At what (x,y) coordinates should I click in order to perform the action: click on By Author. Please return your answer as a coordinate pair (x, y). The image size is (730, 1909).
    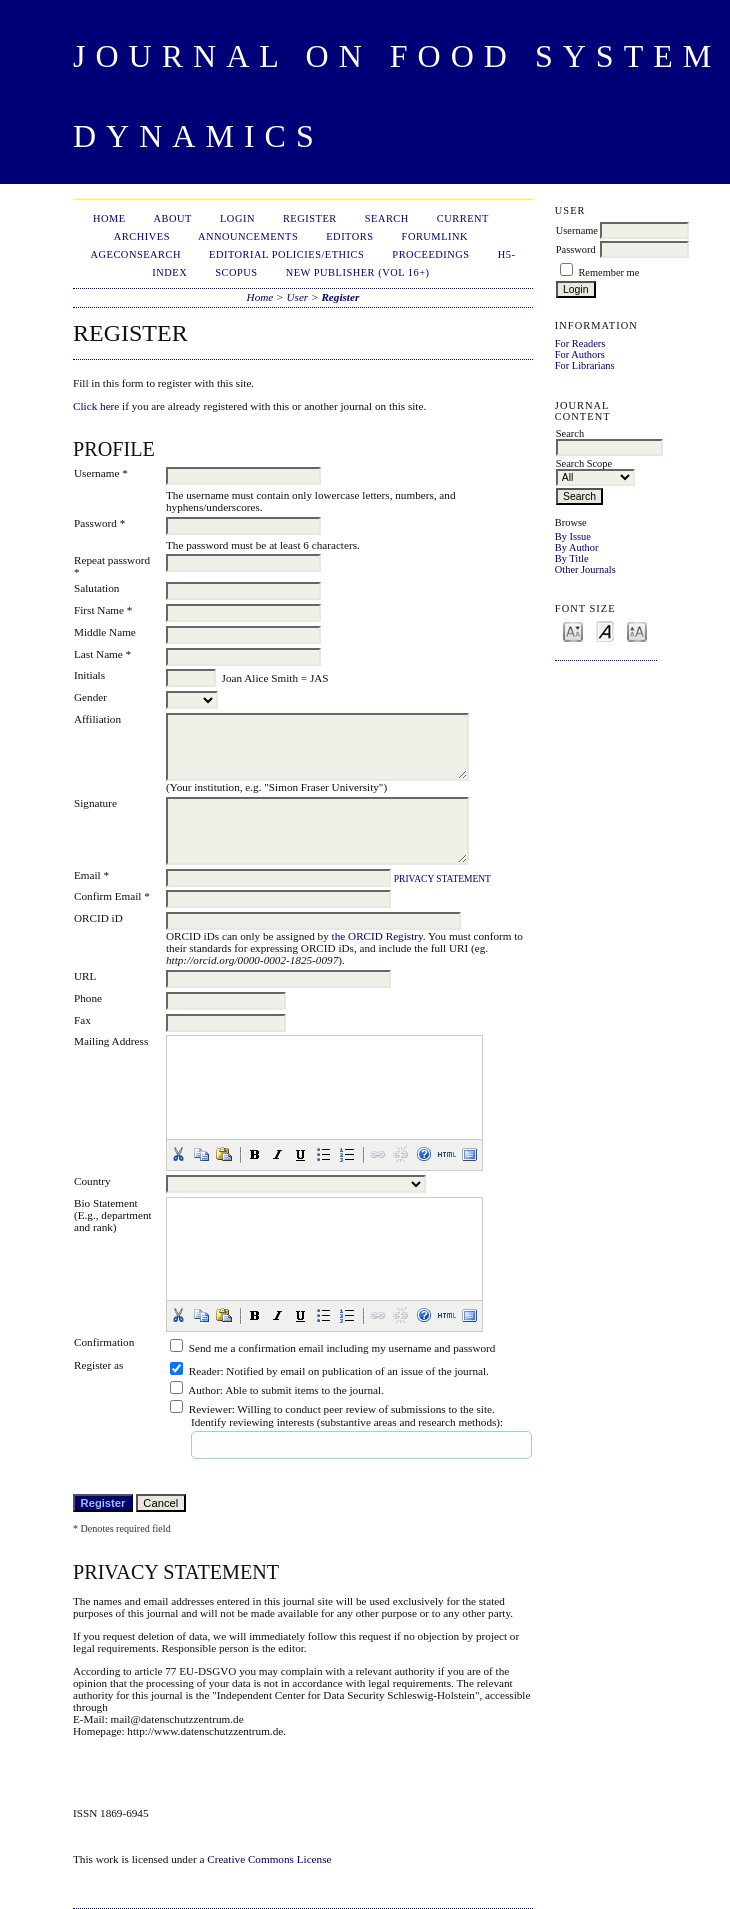
    Looking at the image, I should click on (577, 547).